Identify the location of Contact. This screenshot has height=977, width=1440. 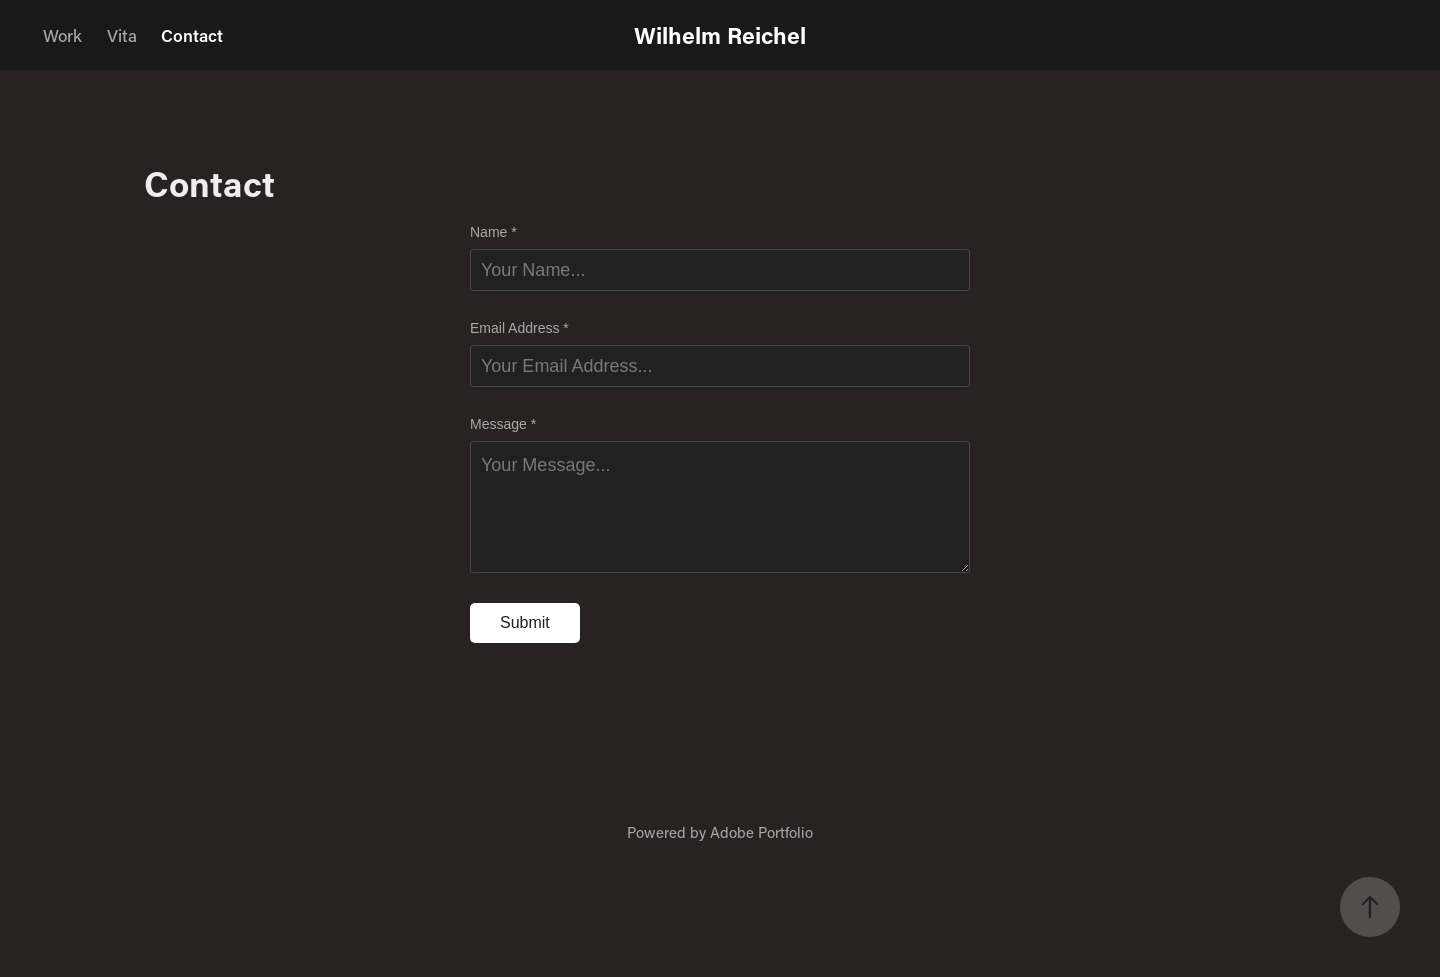
(192, 35).